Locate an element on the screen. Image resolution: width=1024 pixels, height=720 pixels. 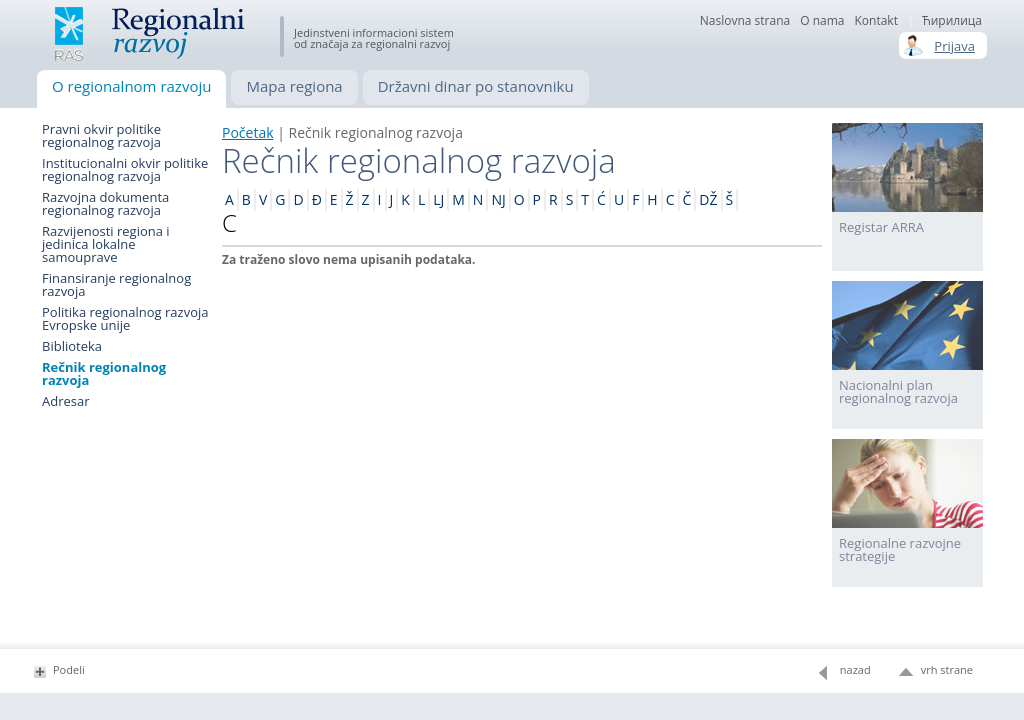
Institucionalni okvir politike regionalnog razvoja is located at coordinates (125, 170).